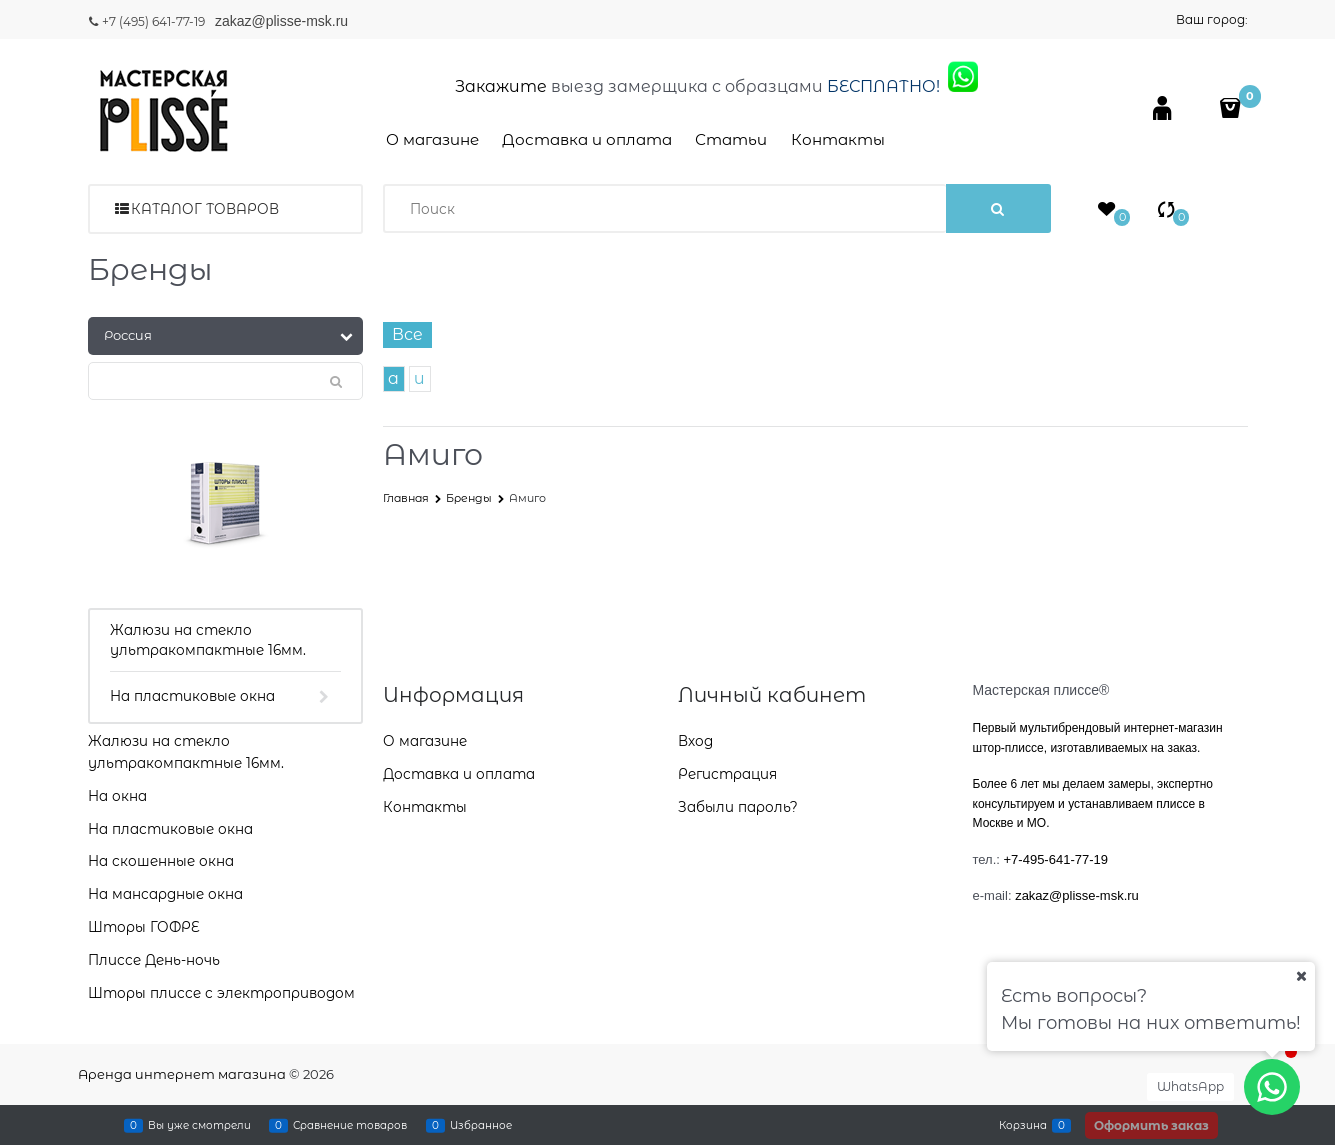  What do you see at coordinates (731, 139) in the screenshot?
I see `Статьи` at bounding box center [731, 139].